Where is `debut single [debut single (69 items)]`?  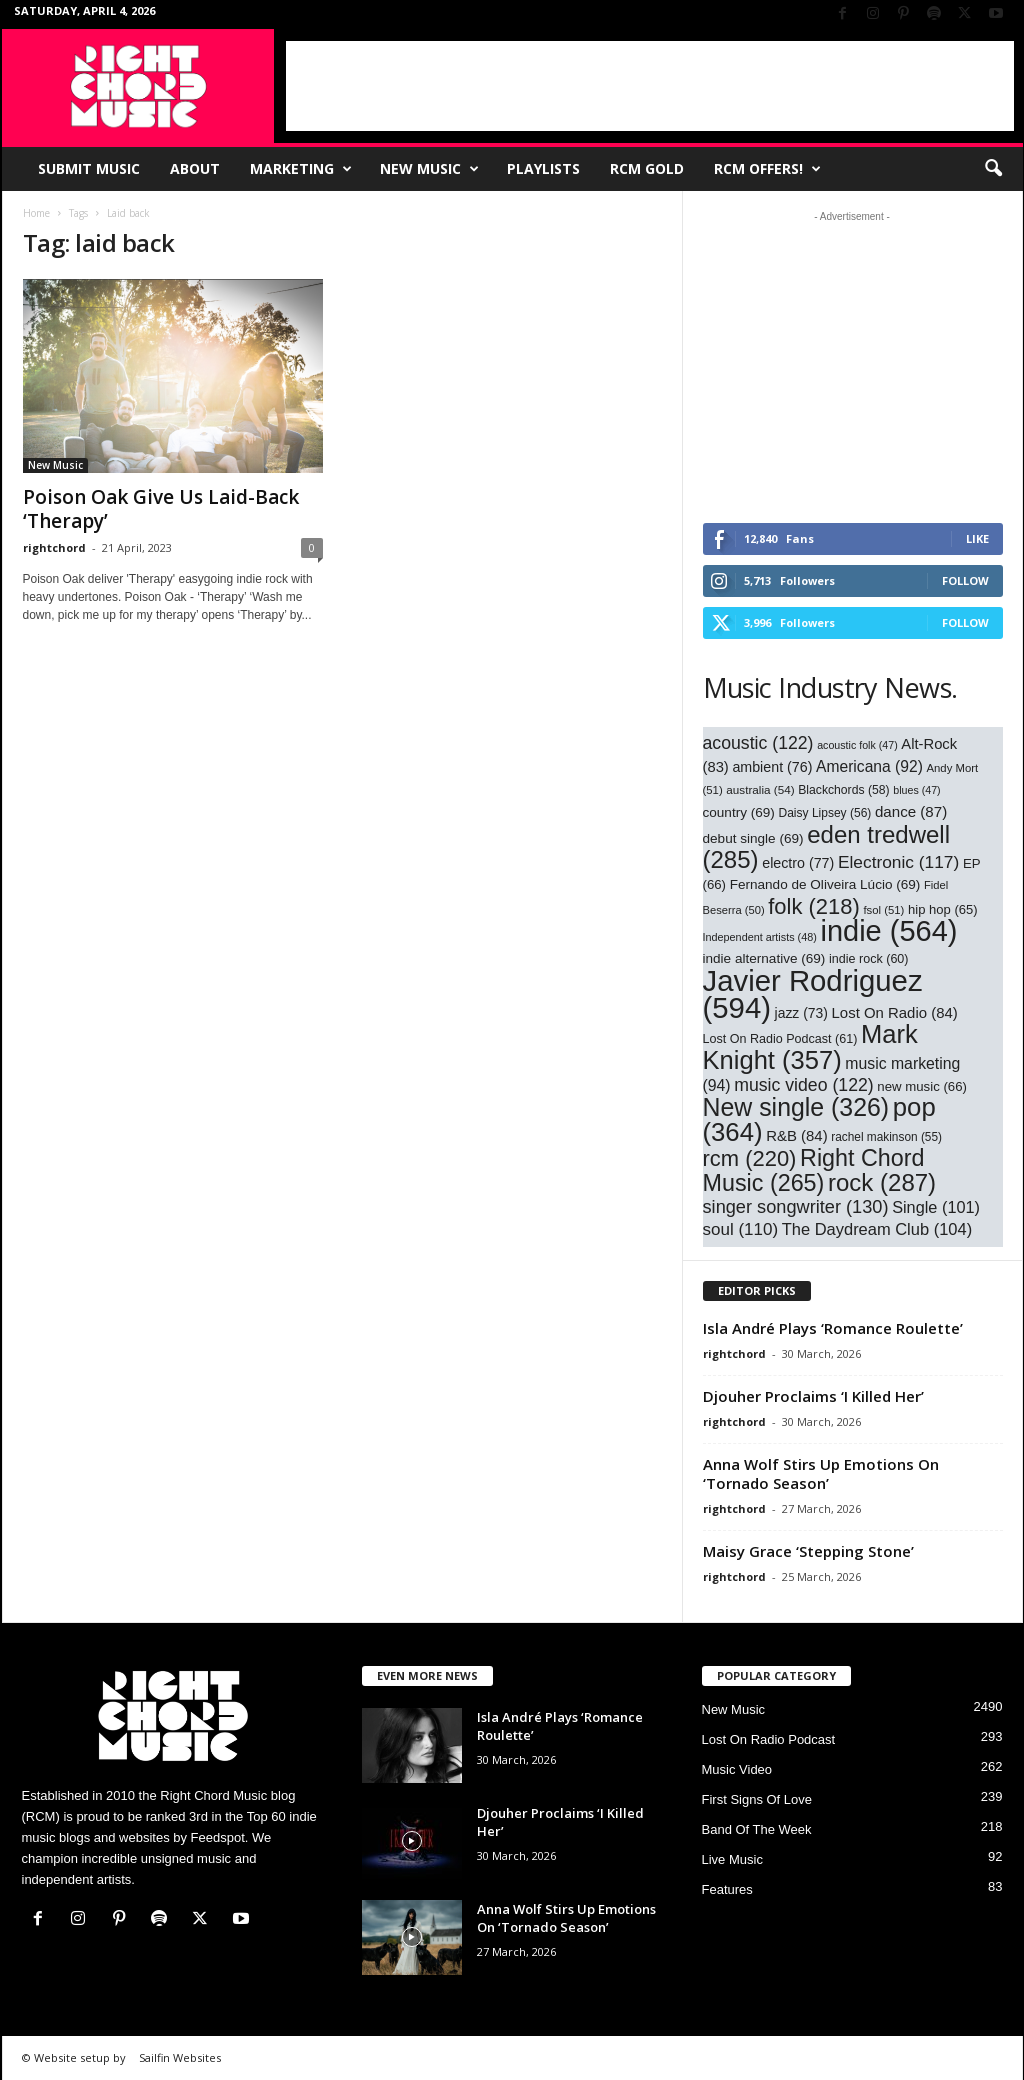 debut single [debut single (69 items)] is located at coordinates (753, 838).